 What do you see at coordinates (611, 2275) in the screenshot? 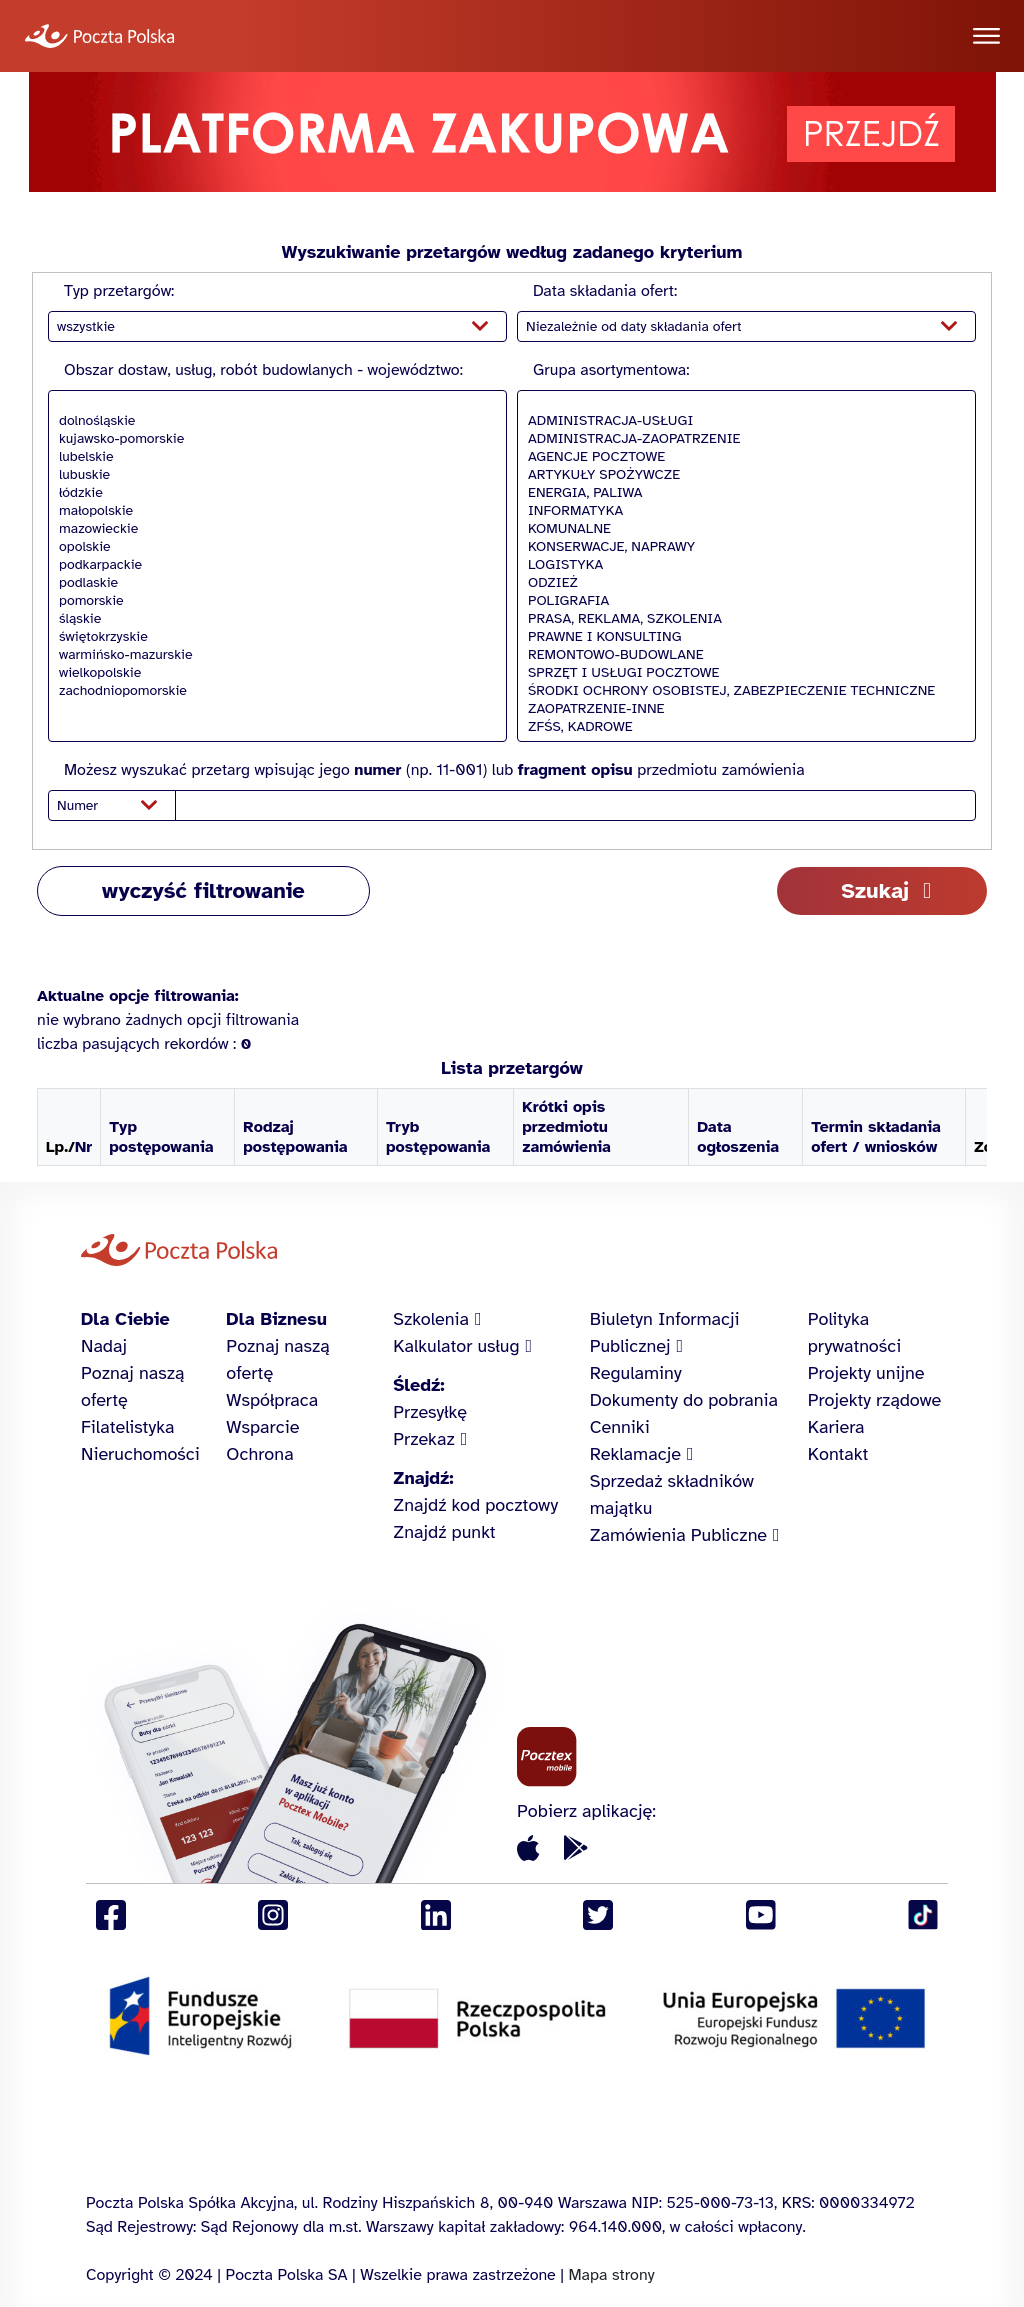
I see `Mapa strony` at bounding box center [611, 2275].